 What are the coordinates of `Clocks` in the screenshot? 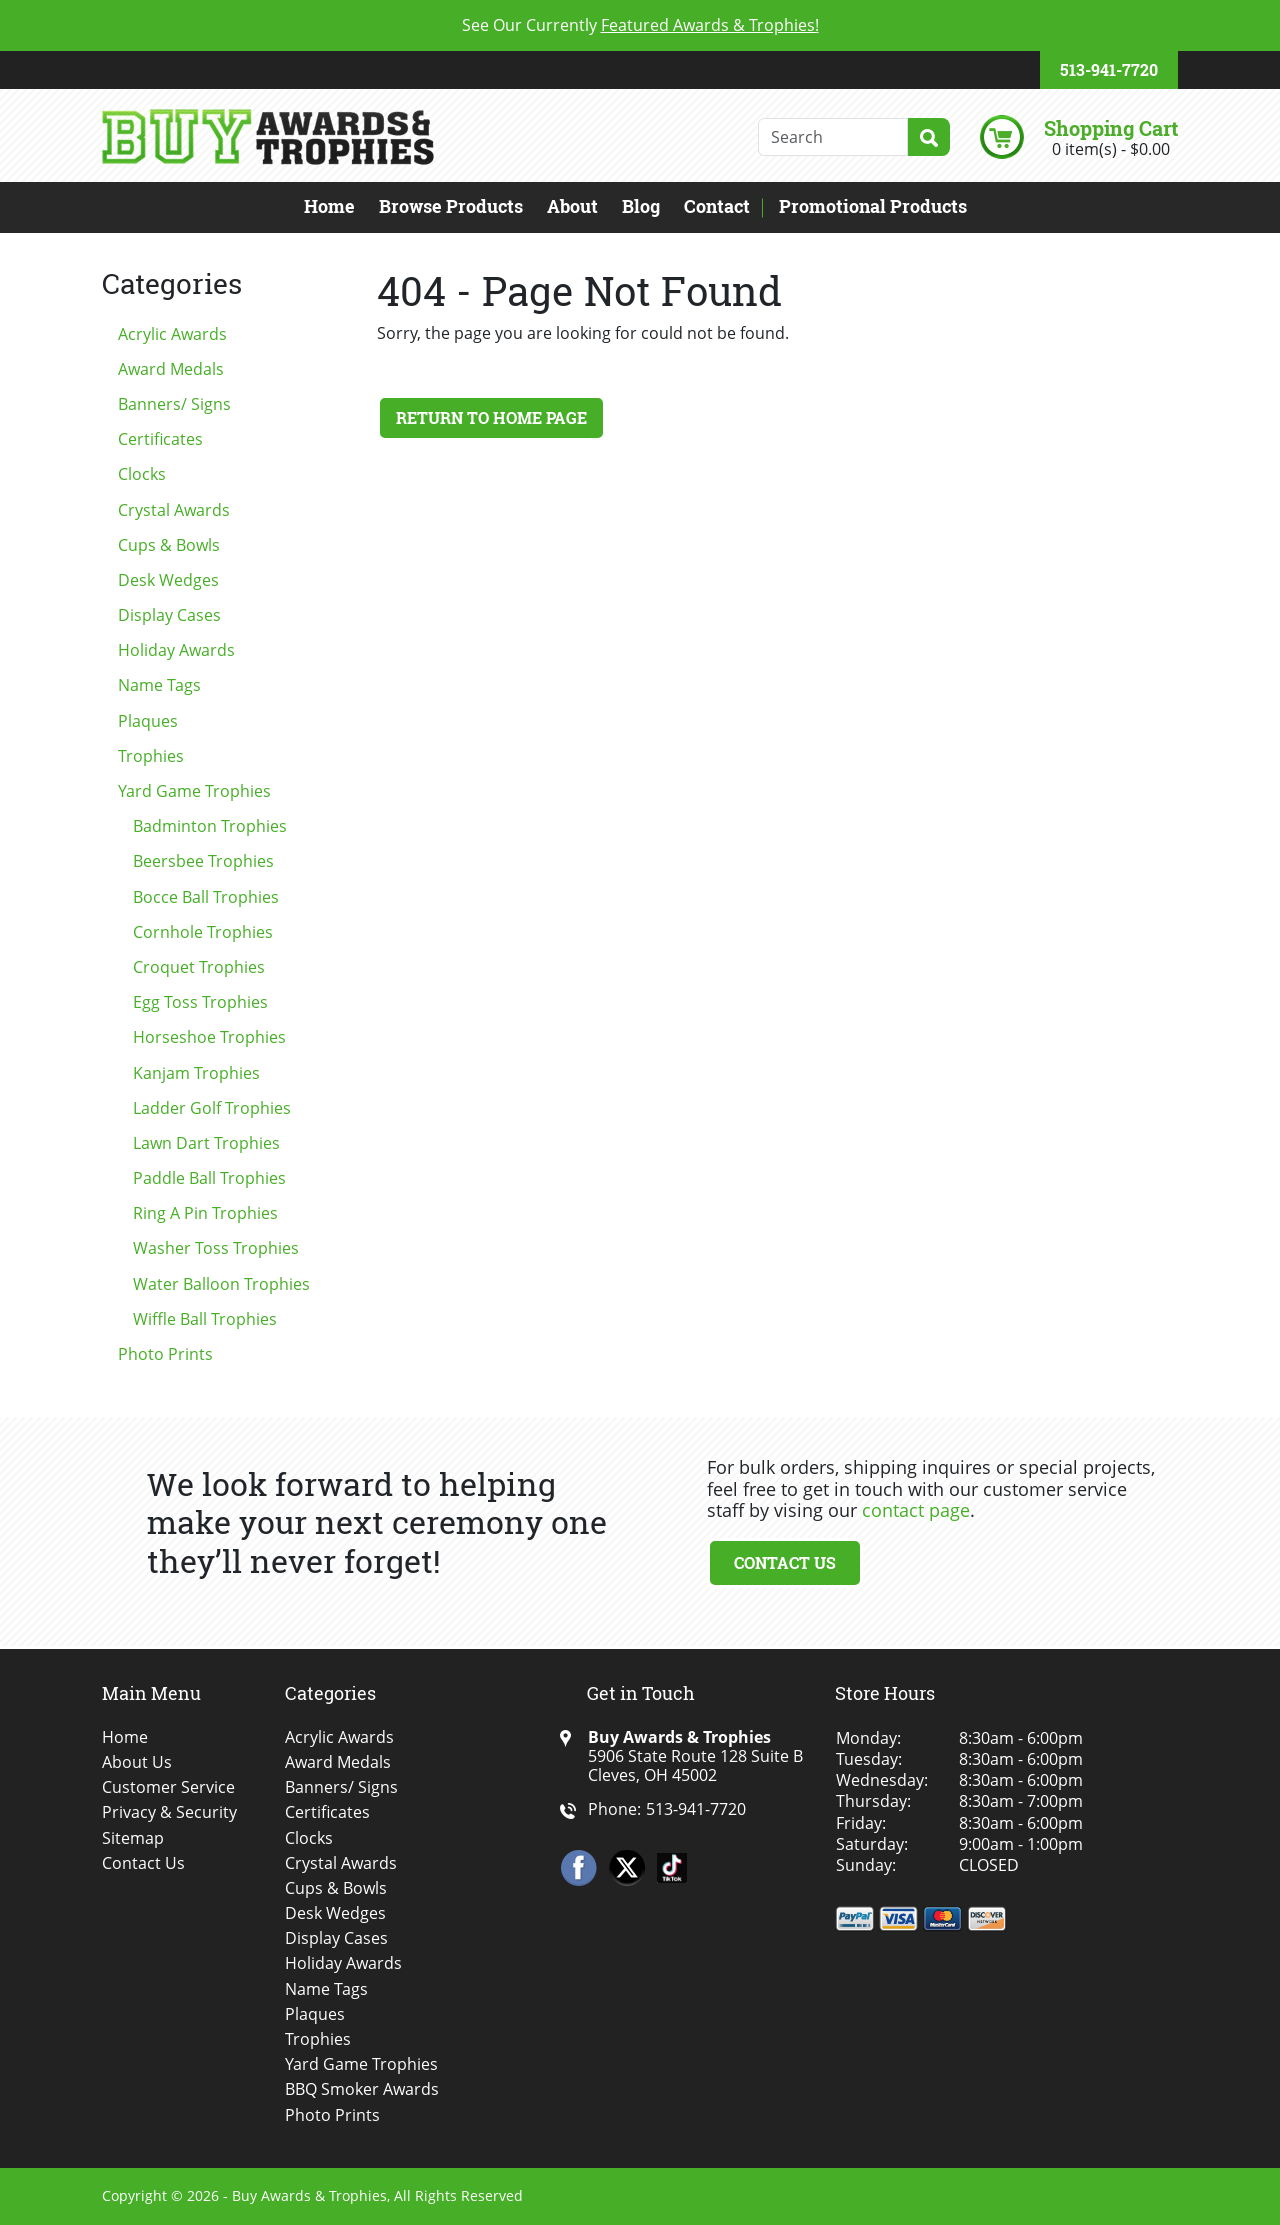 It's located at (142, 474).